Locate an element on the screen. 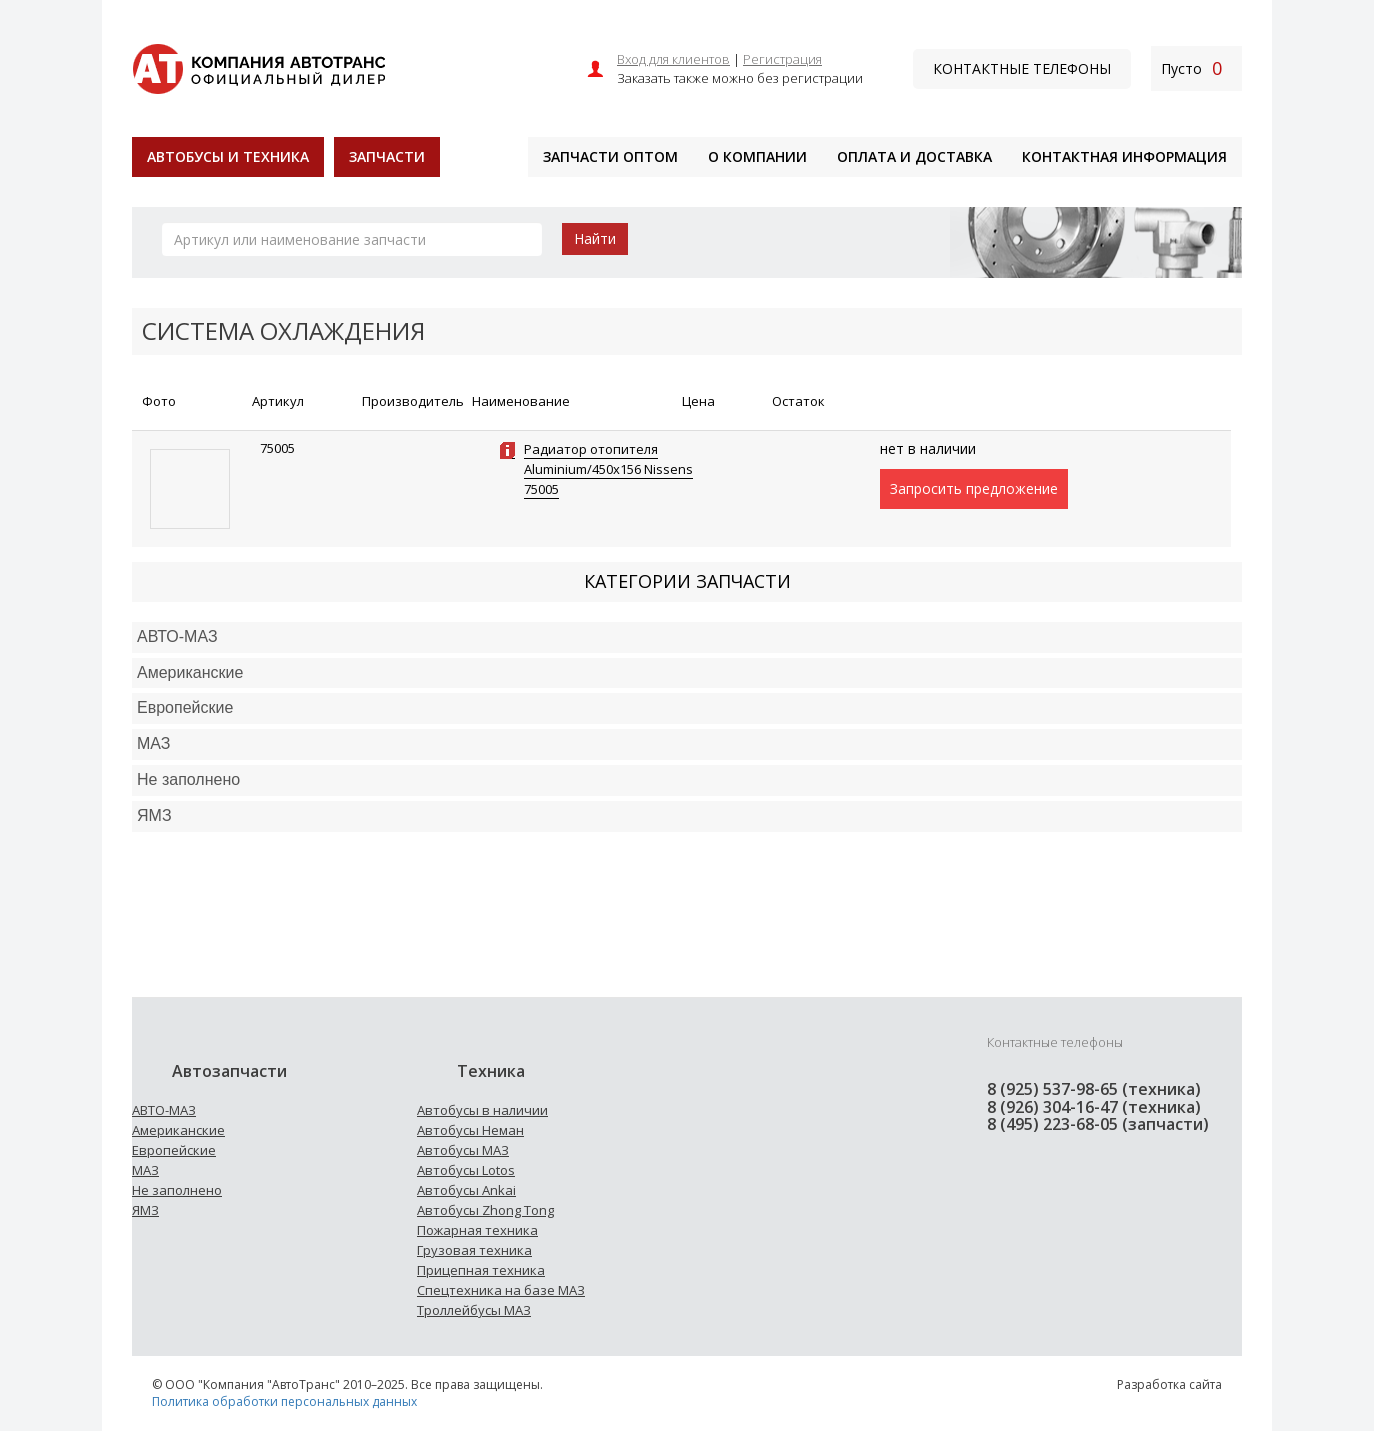 This screenshot has width=1374, height=1431. Спецтехника на базе МАЗ is located at coordinates (501, 1290).